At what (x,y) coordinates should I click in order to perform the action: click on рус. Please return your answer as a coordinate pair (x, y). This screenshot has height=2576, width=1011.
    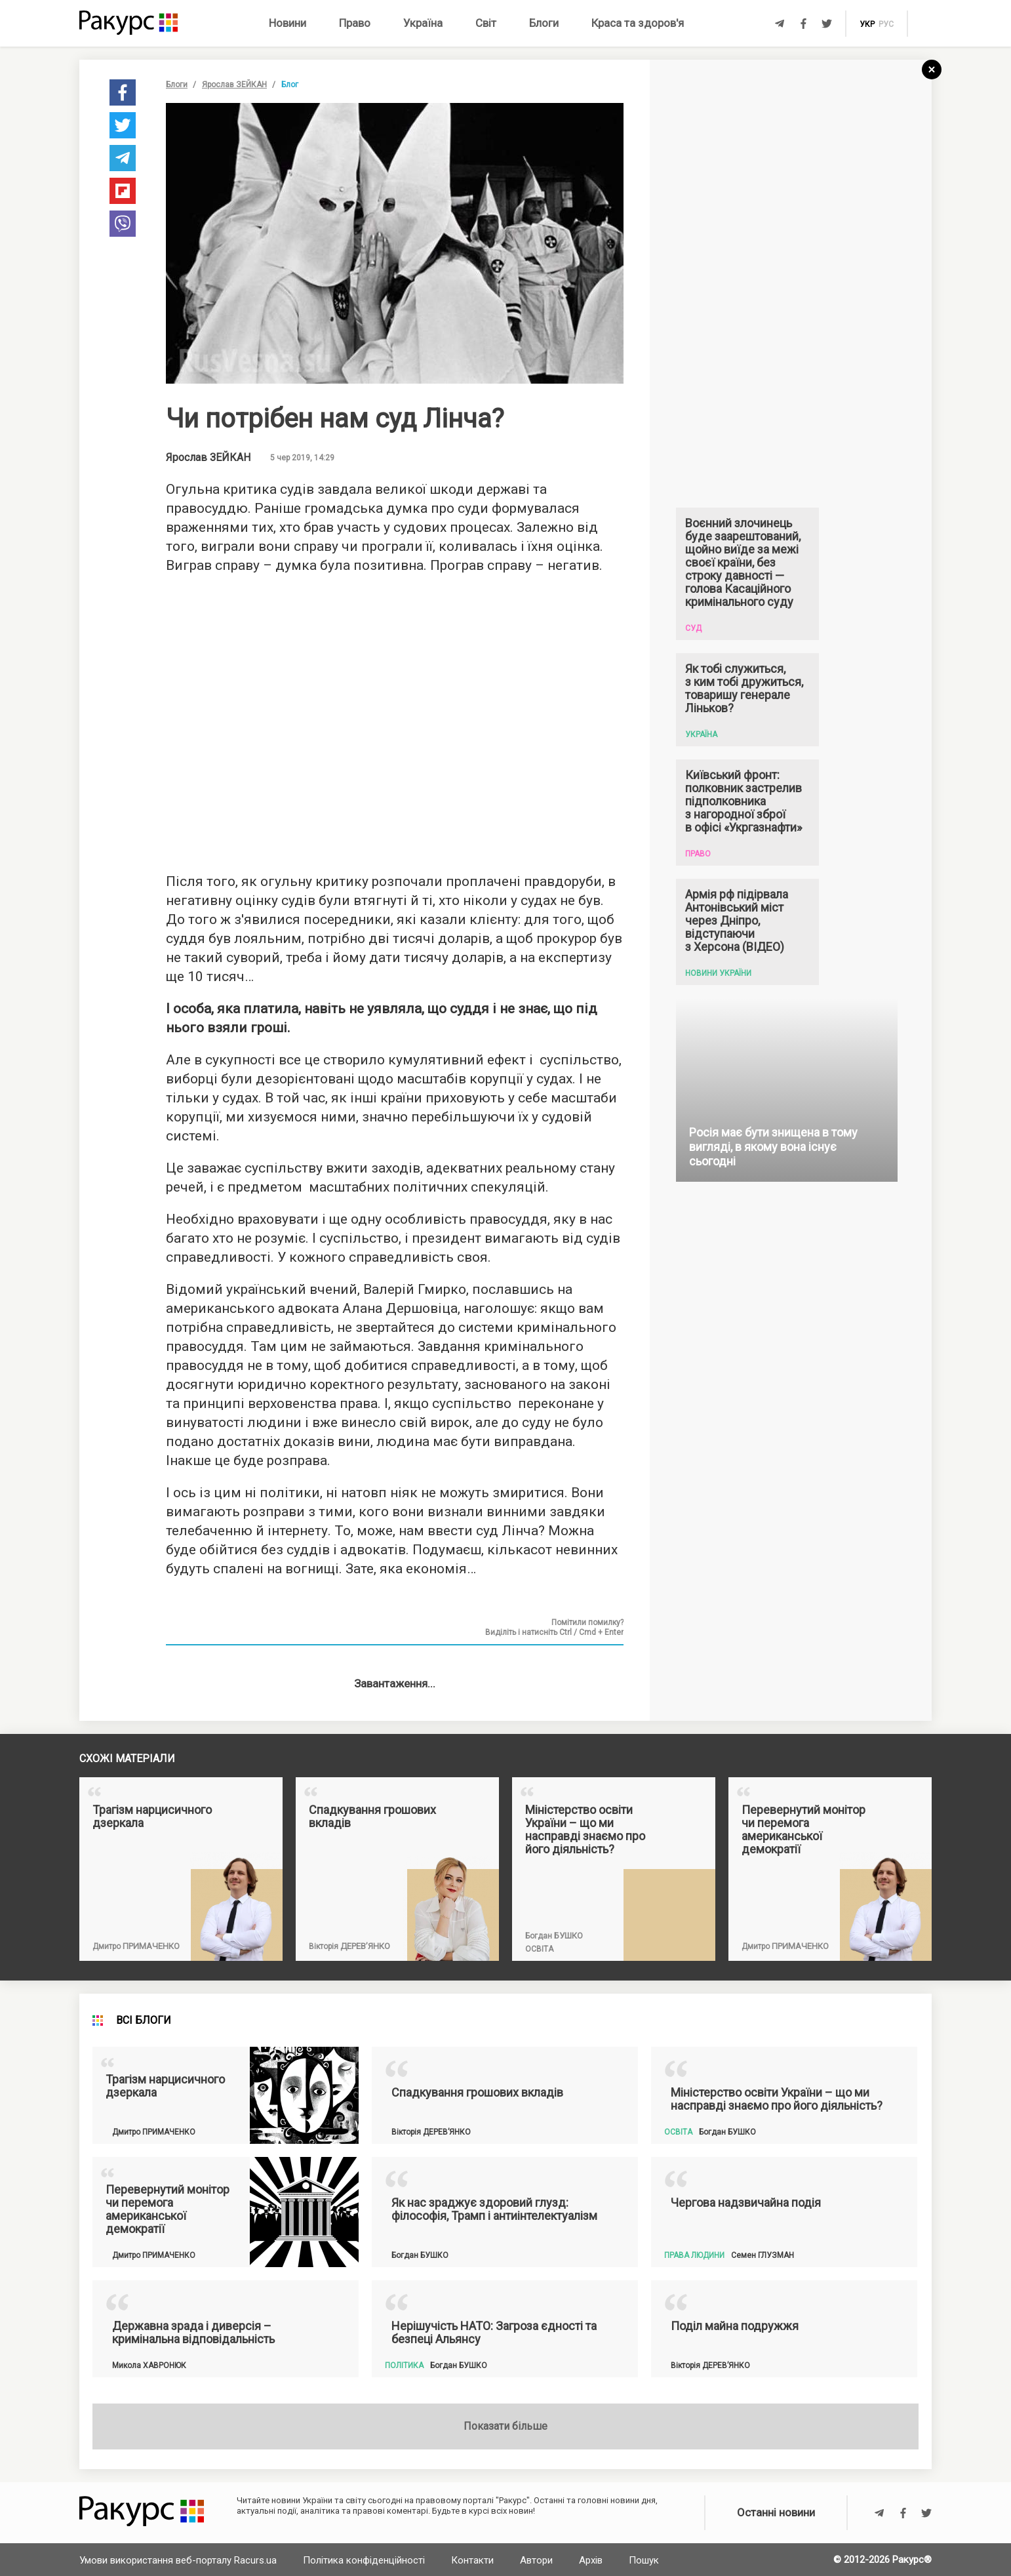
    Looking at the image, I should click on (886, 24).